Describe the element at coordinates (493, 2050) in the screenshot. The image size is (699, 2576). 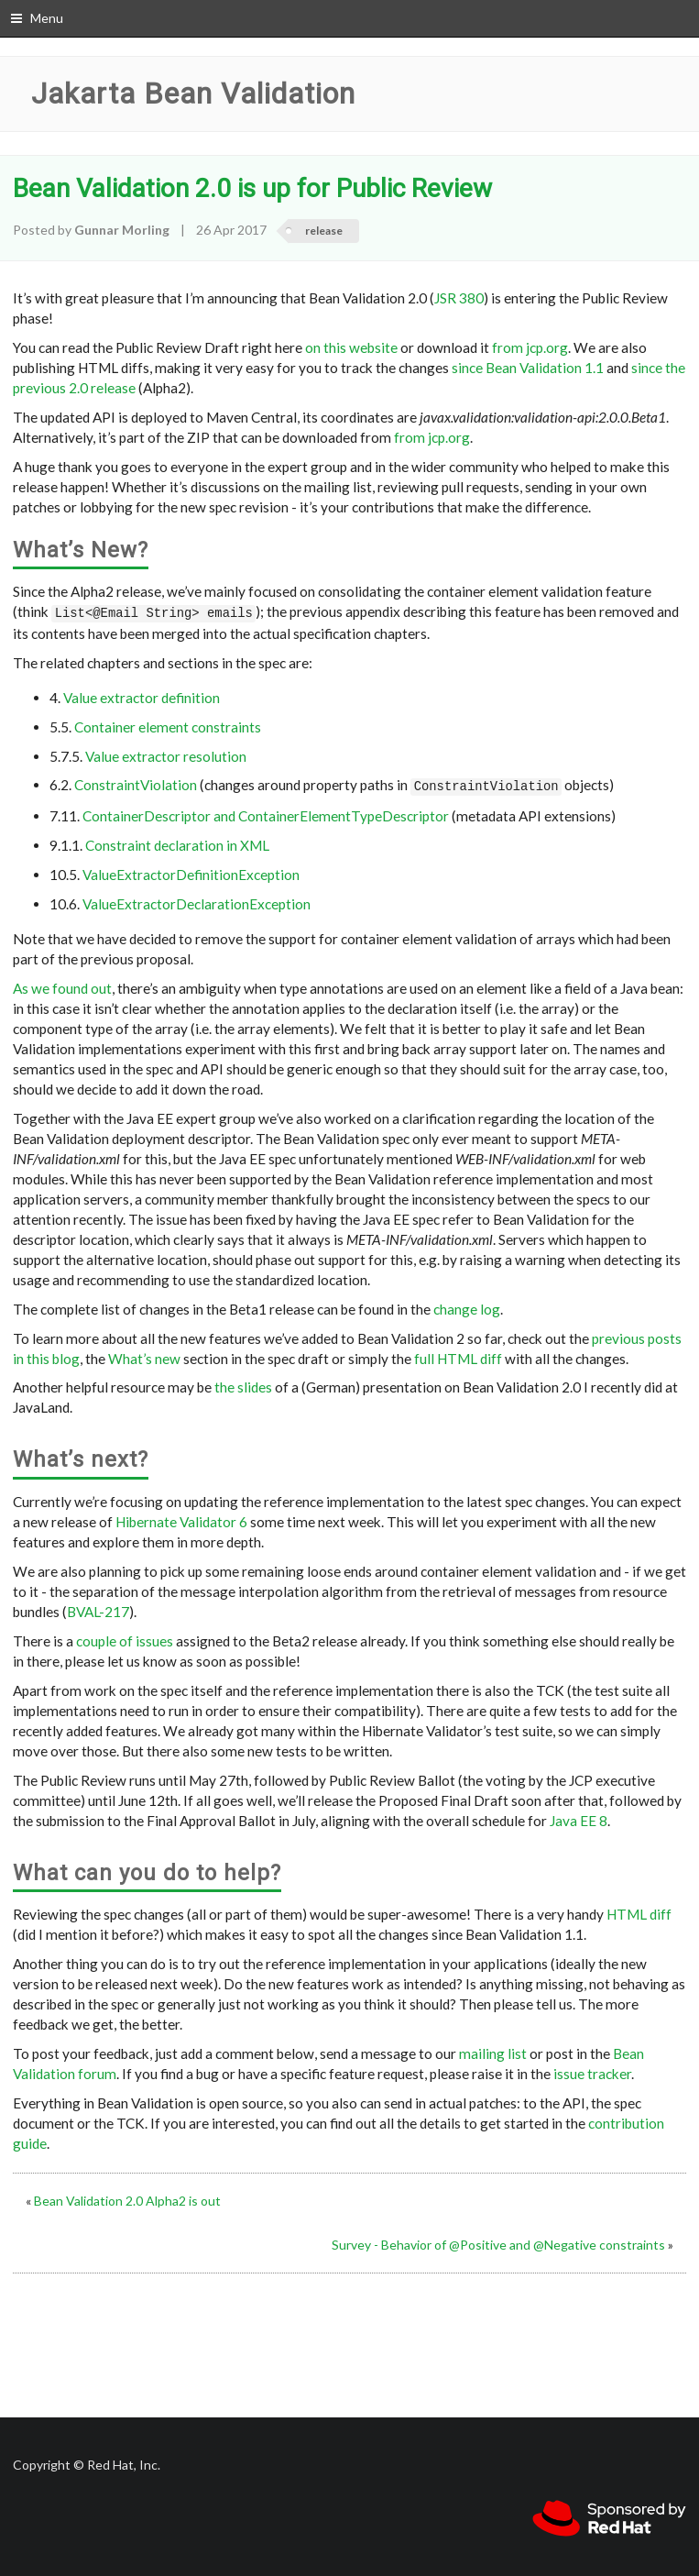
I see `mailing list` at that location.